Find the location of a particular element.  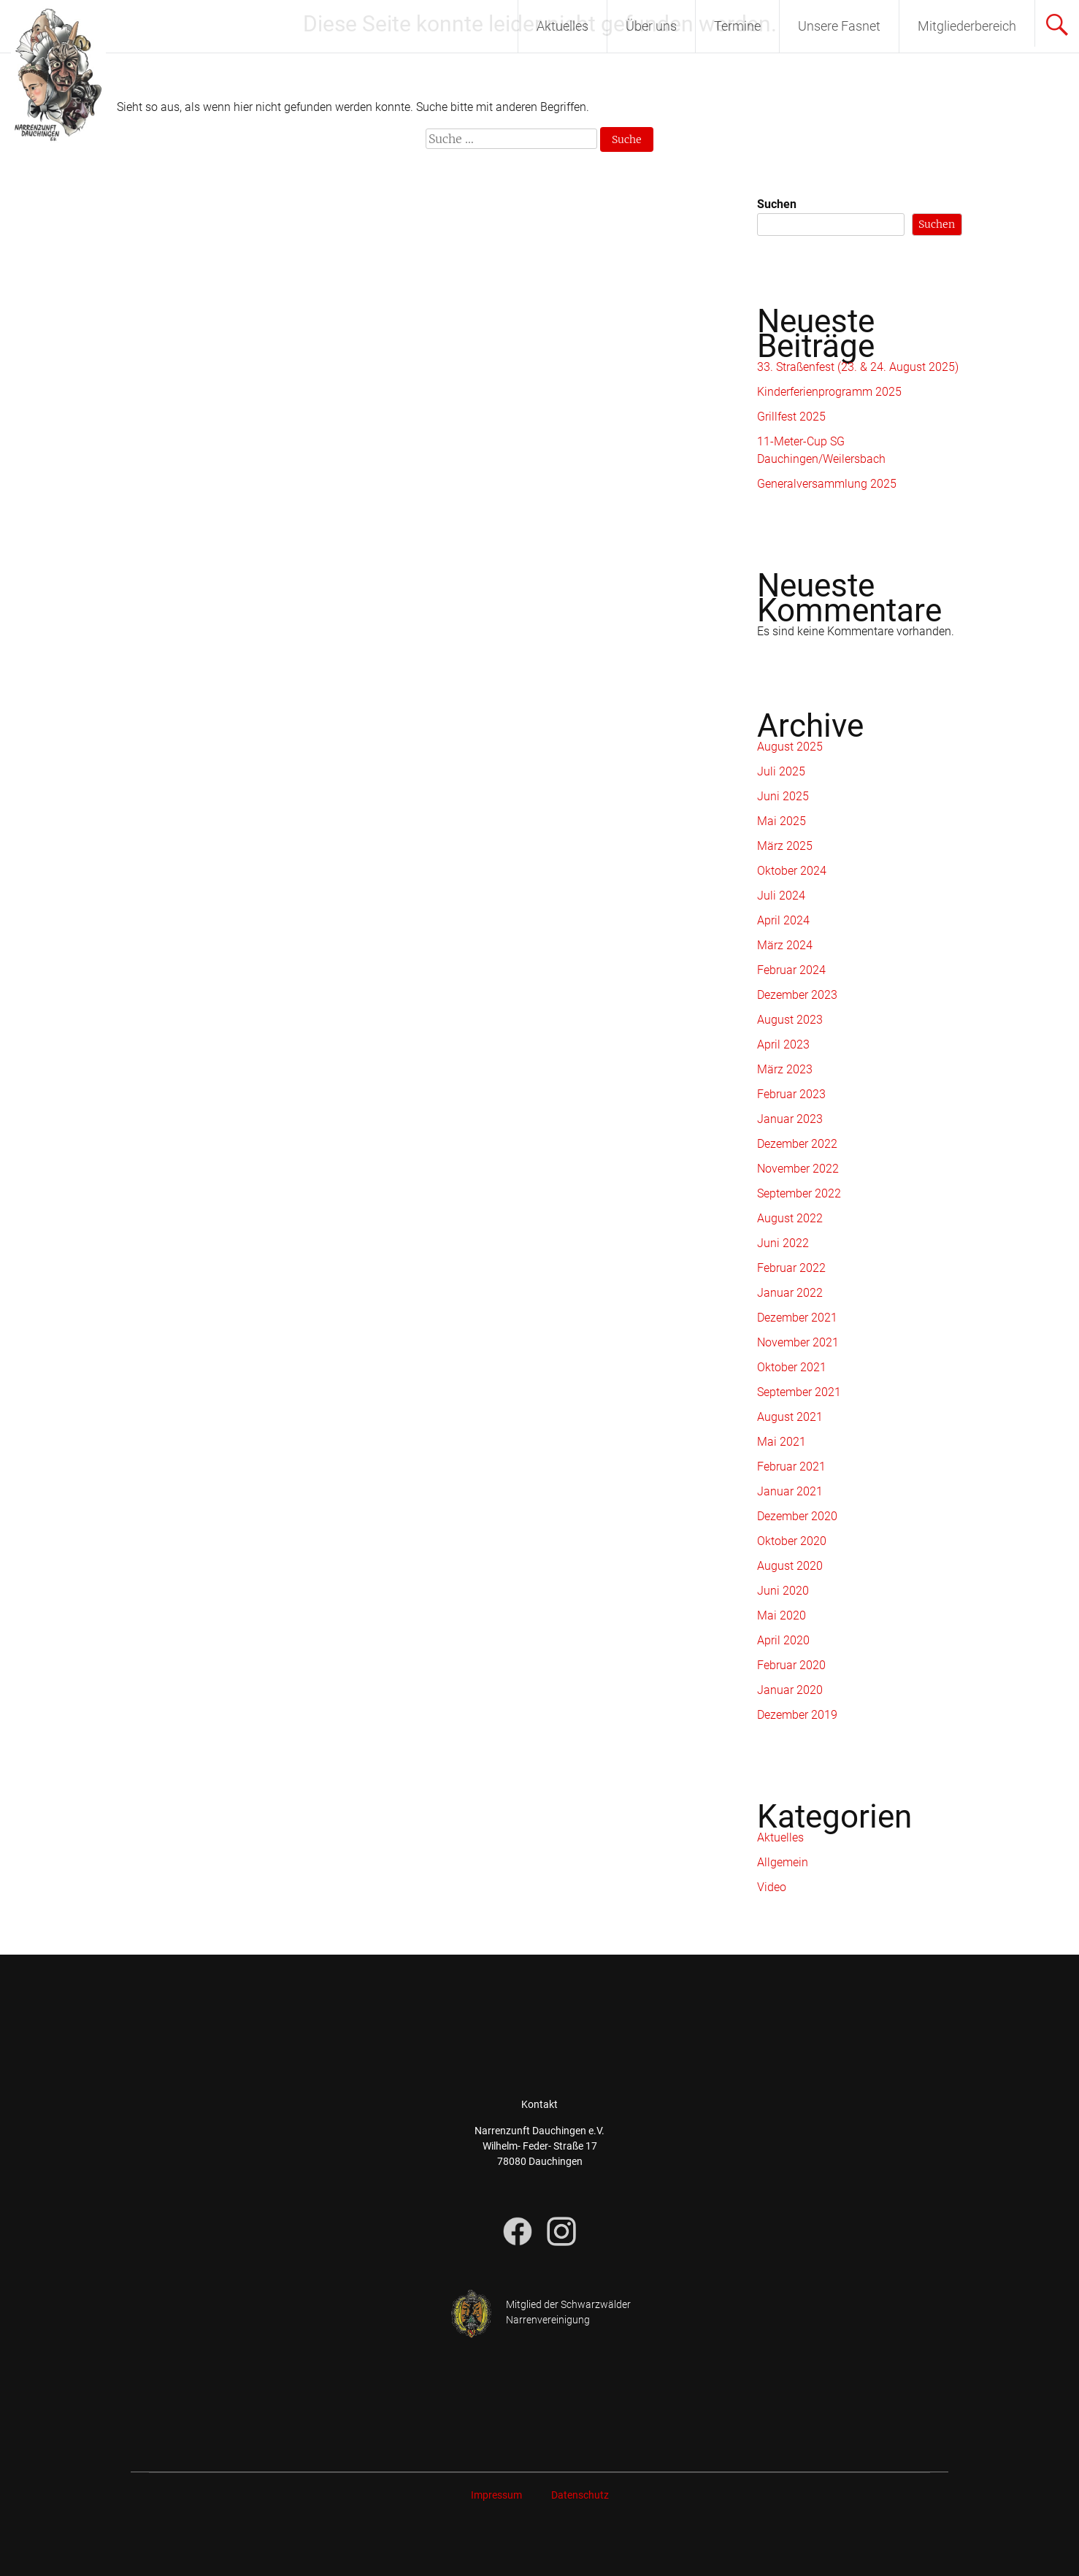

Oktober 2021 is located at coordinates (791, 1367).